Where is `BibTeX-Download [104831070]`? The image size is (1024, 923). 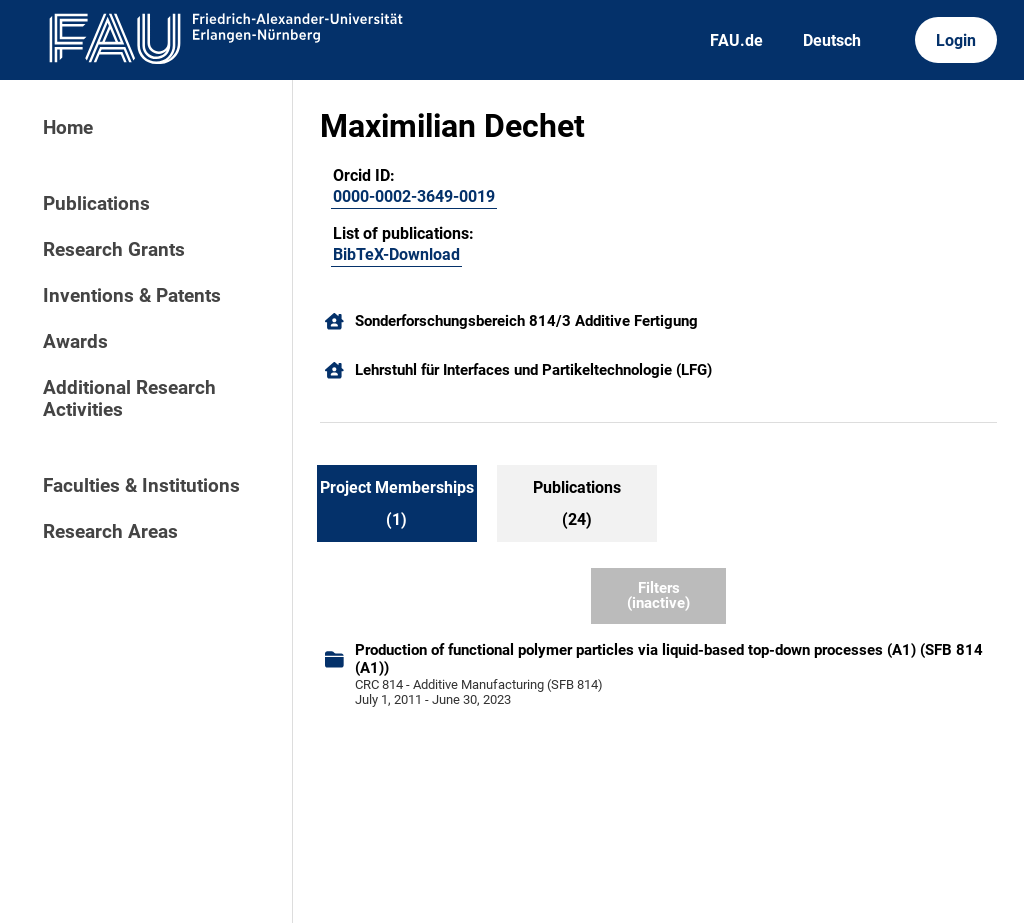 BibTeX-Download [104831070] is located at coordinates (396, 254).